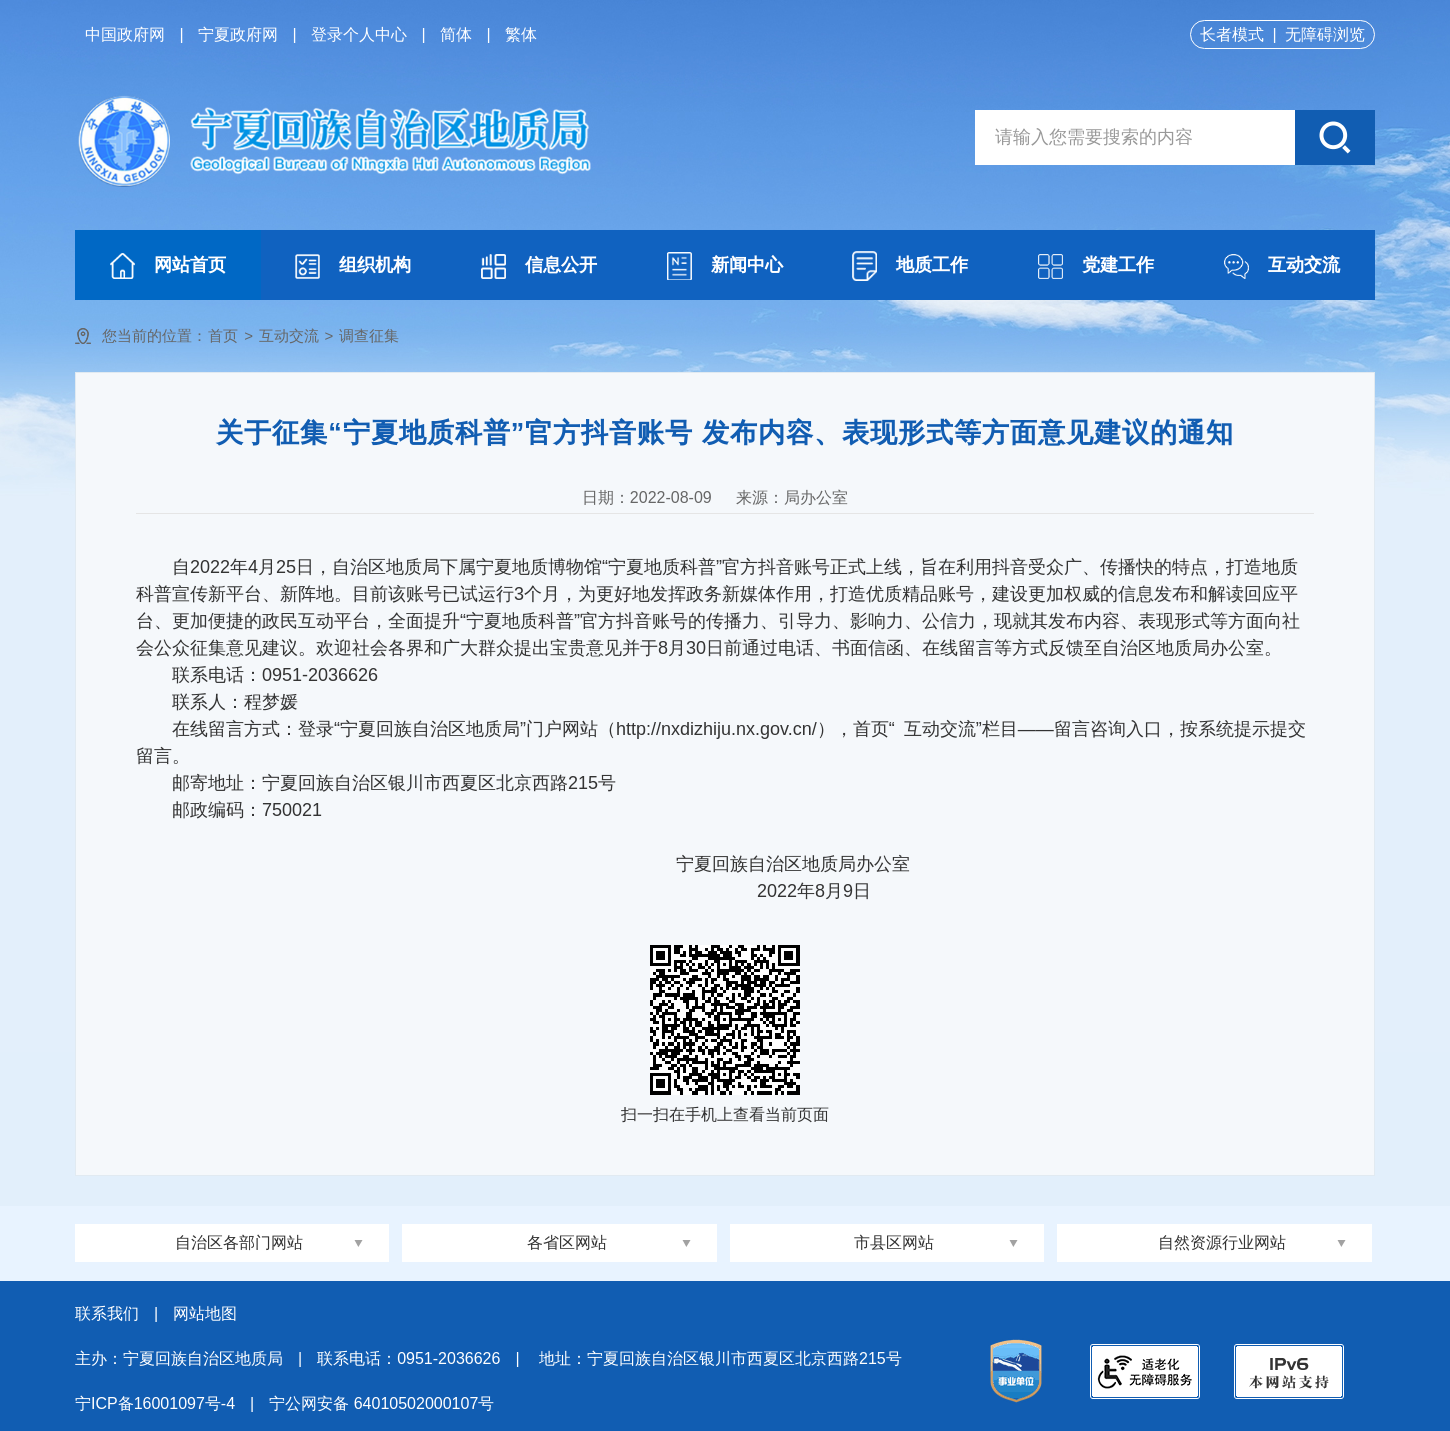 The height and width of the screenshot is (1431, 1450). I want to click on 组织机构, so click(353, 266).